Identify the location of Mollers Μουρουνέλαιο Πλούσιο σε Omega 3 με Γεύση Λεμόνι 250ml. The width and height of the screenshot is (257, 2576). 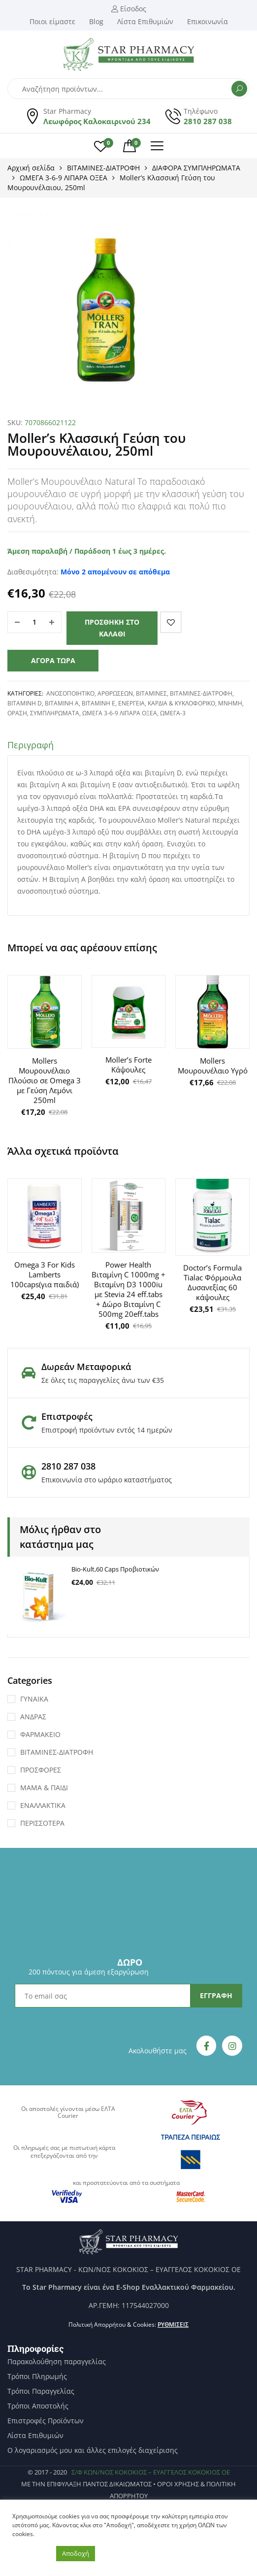
(44, 1080).